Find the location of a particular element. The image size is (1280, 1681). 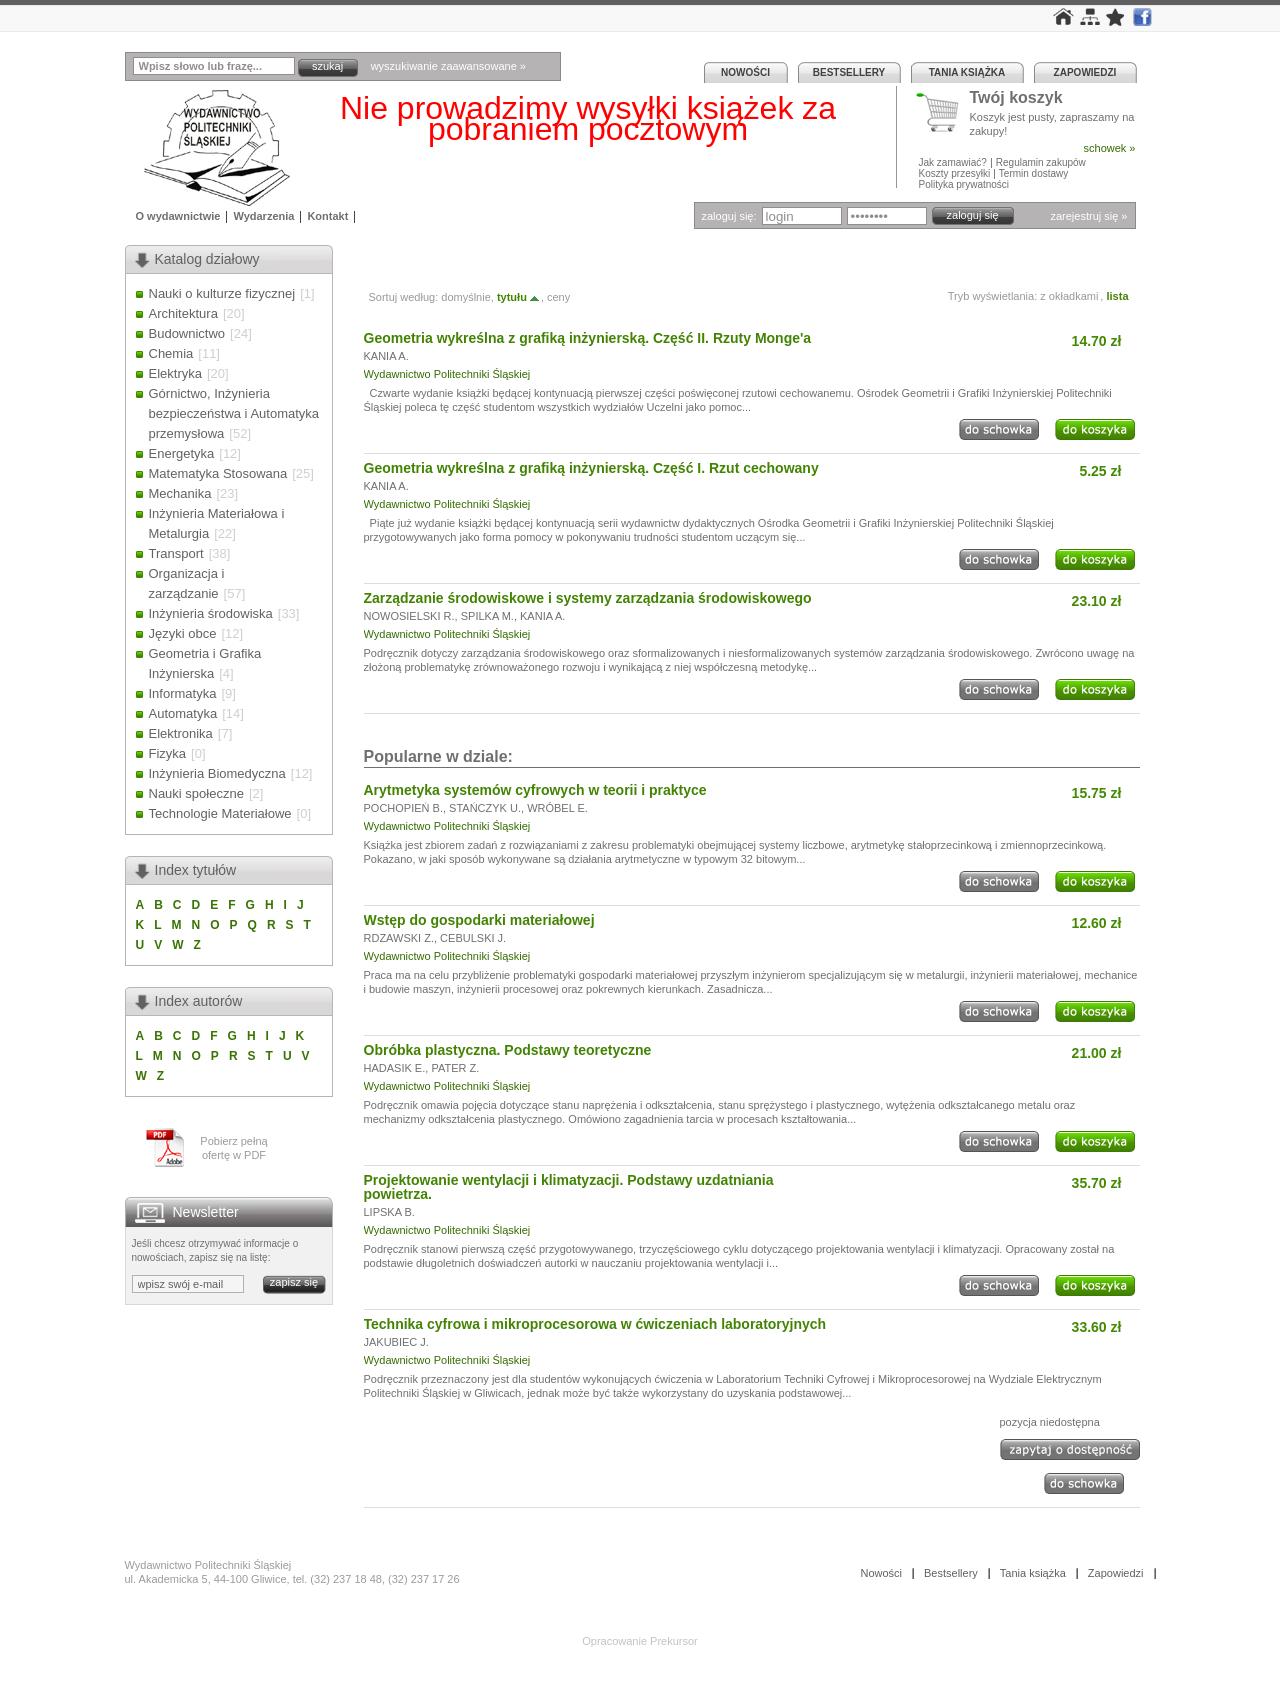

Tania książka is located at coordinates (967, 72).